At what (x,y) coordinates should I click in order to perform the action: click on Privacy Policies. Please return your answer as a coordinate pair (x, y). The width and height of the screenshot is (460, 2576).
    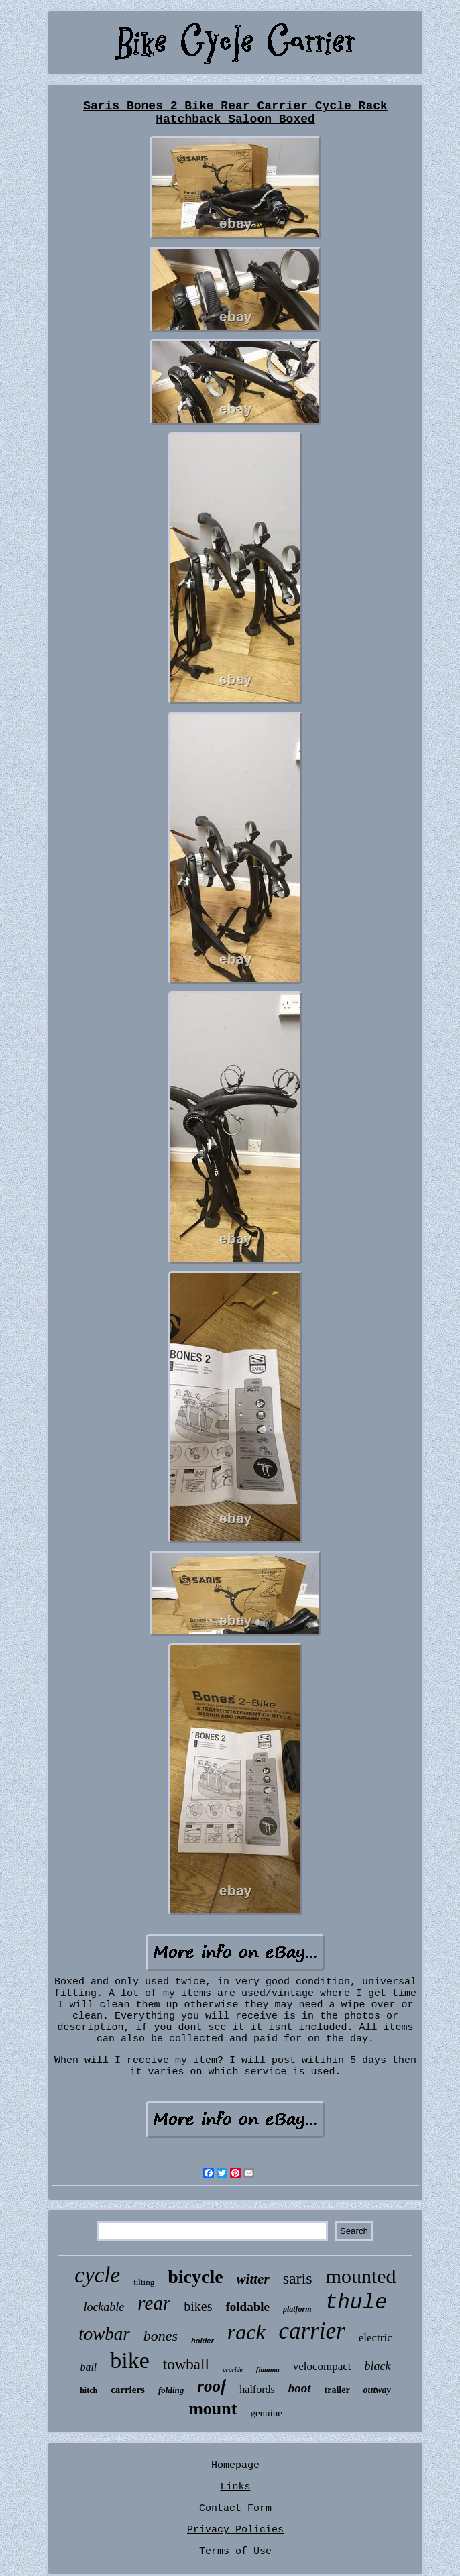
    Looking at the image, I should click on (235, 2530).